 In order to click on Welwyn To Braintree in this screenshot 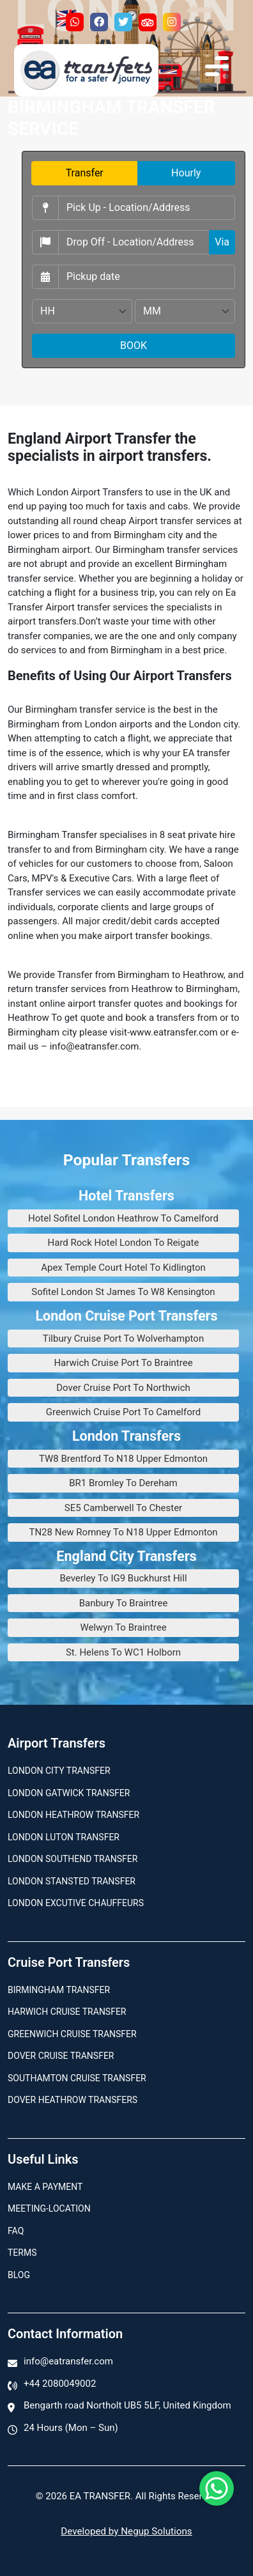, I will do `click(123, 1627)`.